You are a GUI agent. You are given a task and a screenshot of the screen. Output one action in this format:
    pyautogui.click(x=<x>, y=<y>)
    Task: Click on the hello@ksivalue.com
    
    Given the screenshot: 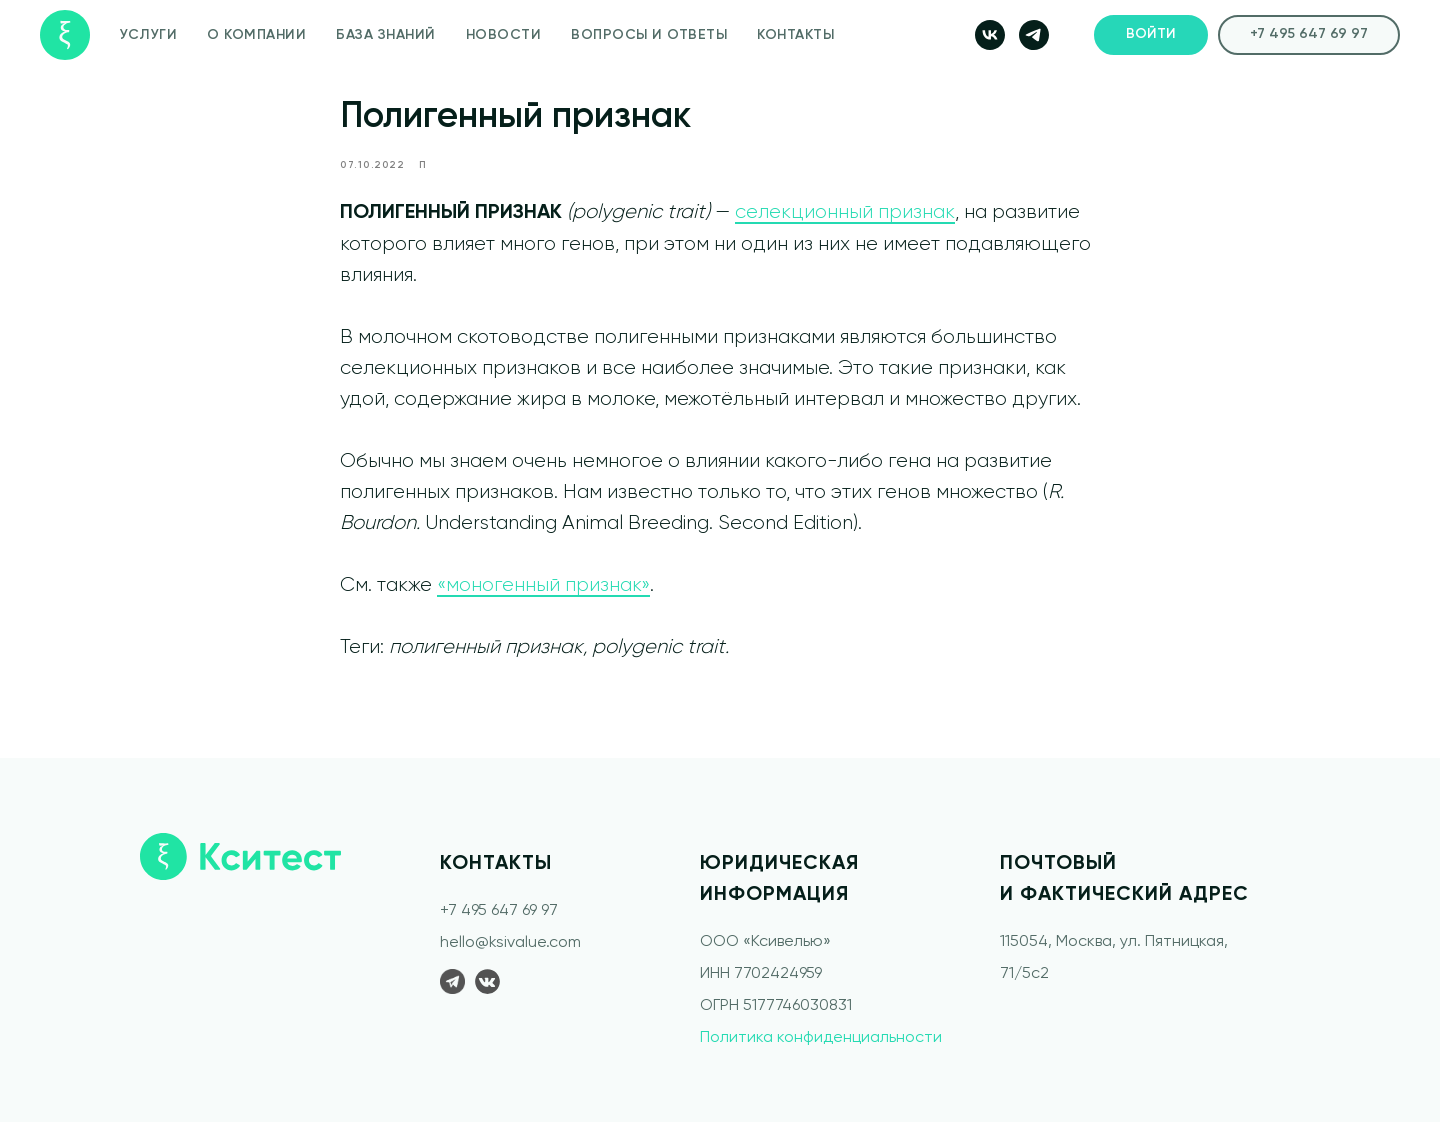 What is the action you would take?
    pyautogui.click(x=510, y=943)
    